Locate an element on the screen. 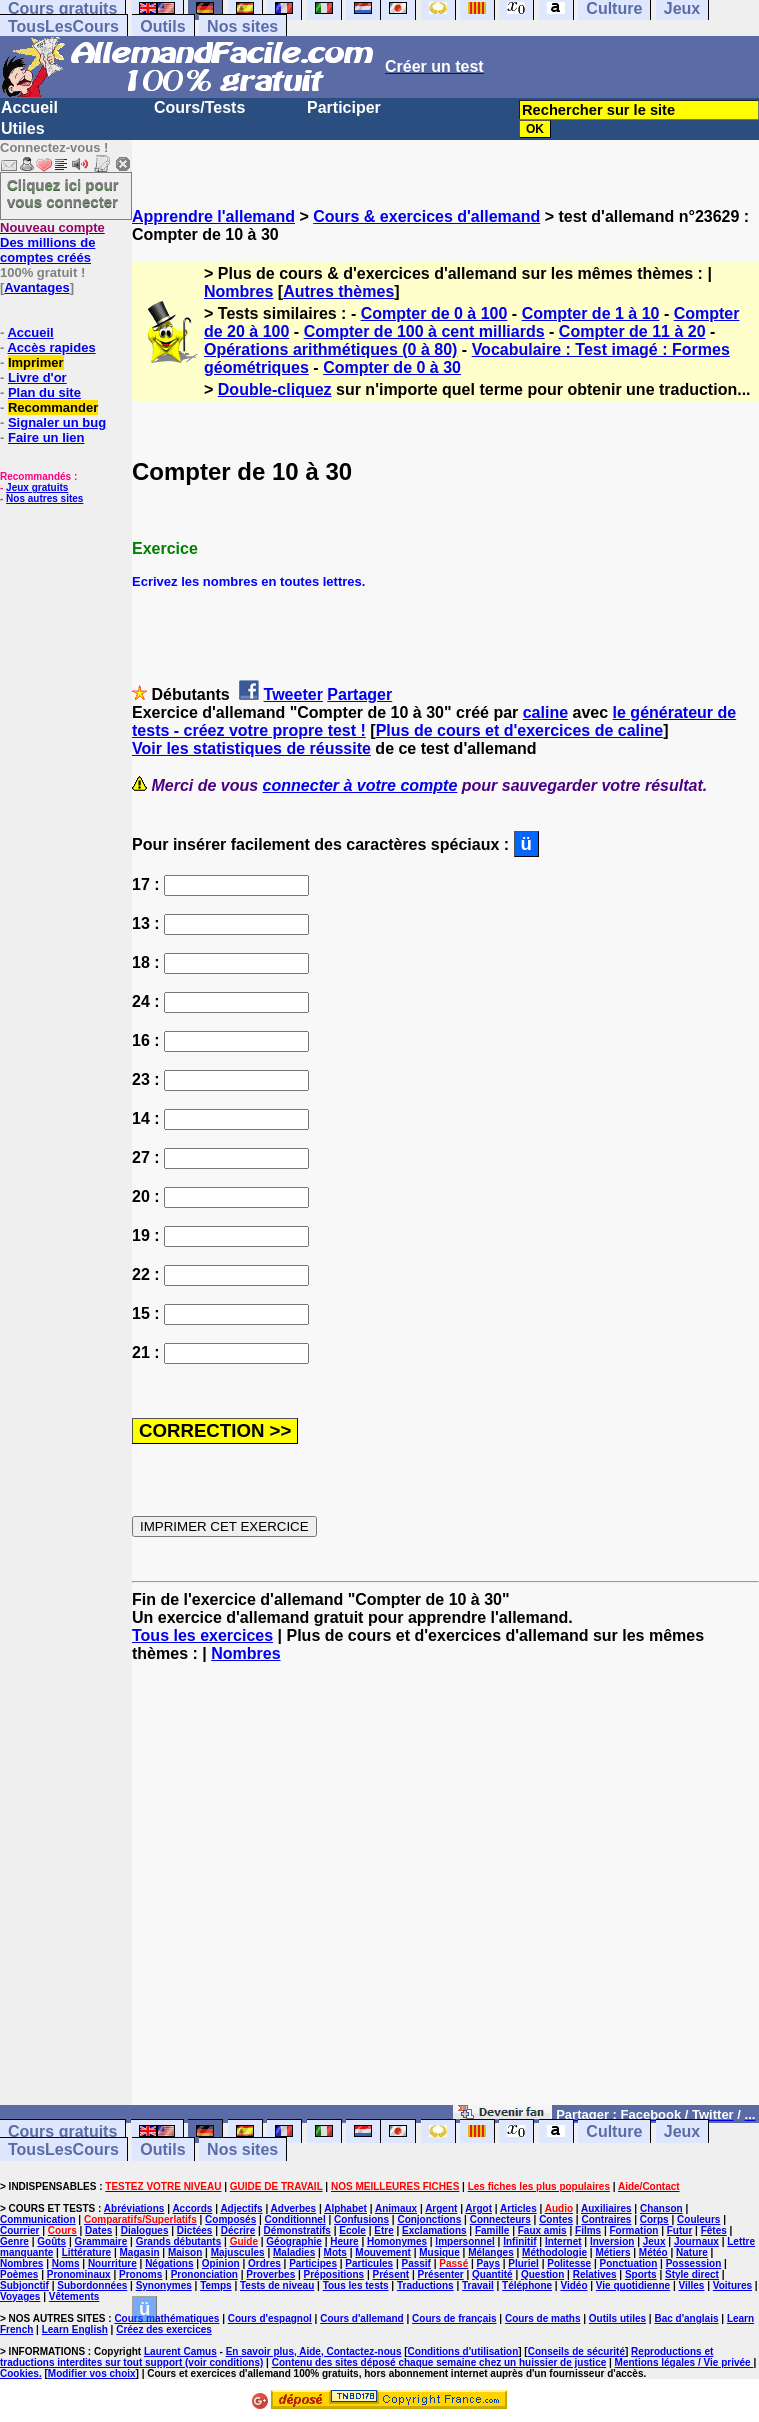 This screenshot has width=759, height=2422. Possession is located at coordinates (694, 2263).